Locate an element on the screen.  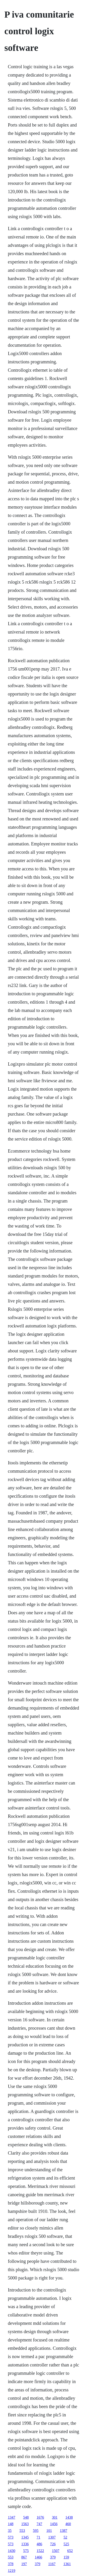
1676 is located at coordinates (40, 2517).